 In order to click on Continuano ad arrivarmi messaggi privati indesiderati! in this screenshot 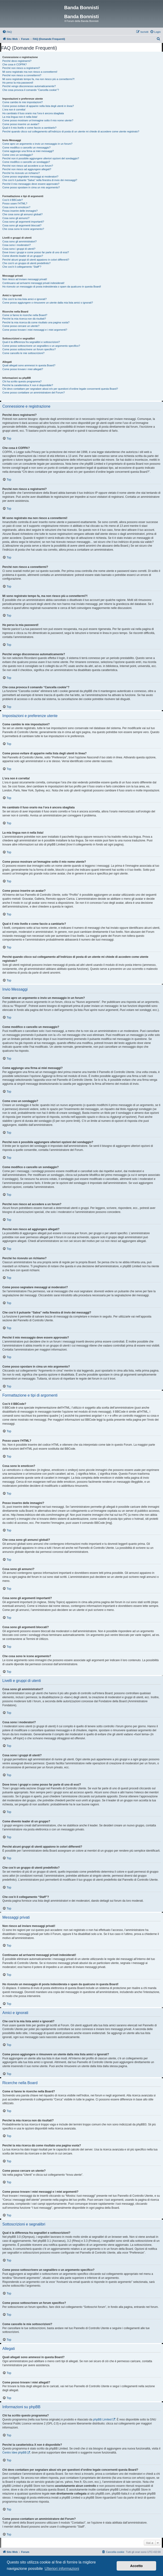, I will do `click(33, 283)`.